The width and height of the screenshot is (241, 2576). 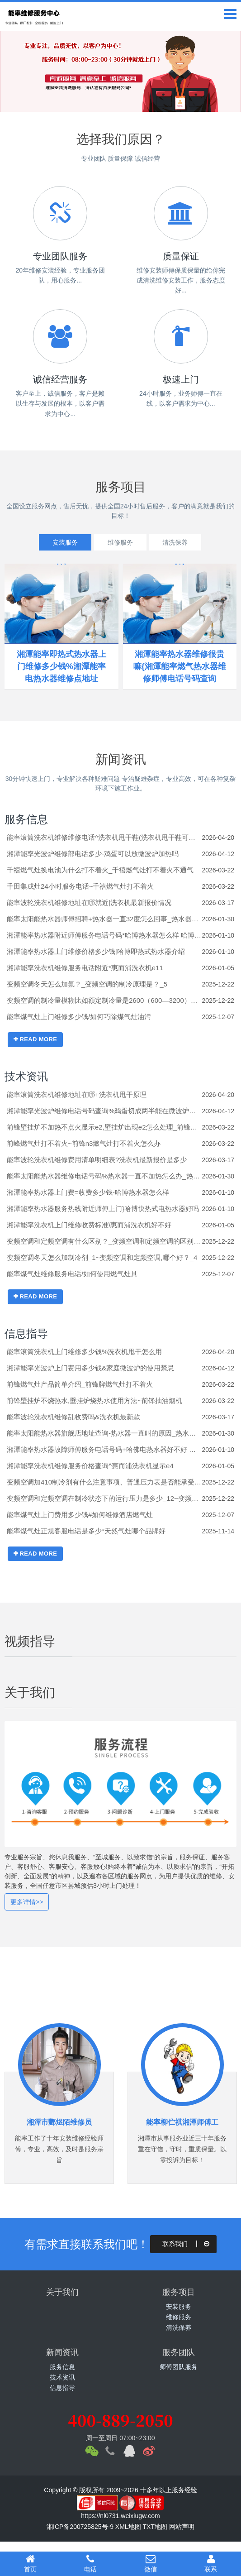 I want to click on 能率太阳能热水器旗舰店地址查询-热水器一直叫的原因_热水器一直叫解决办法, so click(x=104, y=1433).